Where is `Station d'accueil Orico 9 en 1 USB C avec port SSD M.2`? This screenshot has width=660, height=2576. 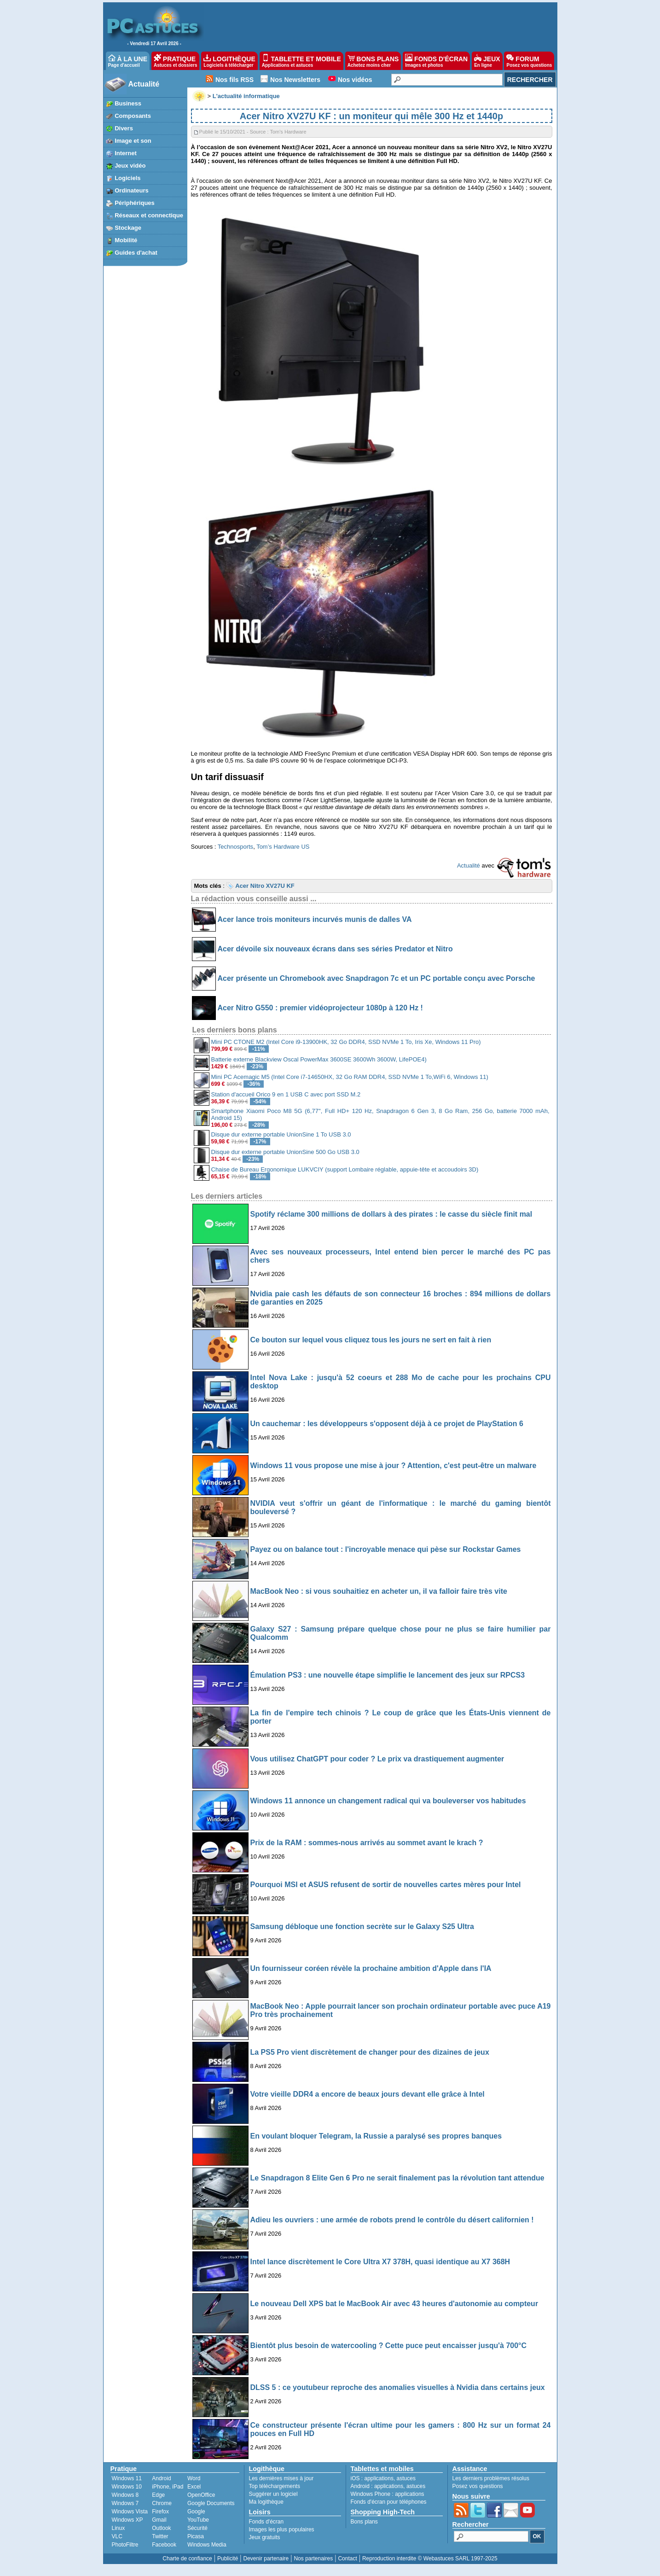 Station d'accueil Orico 9 en 1 USB C avec port SSD M.2 is located at coordinates (286, 1094).